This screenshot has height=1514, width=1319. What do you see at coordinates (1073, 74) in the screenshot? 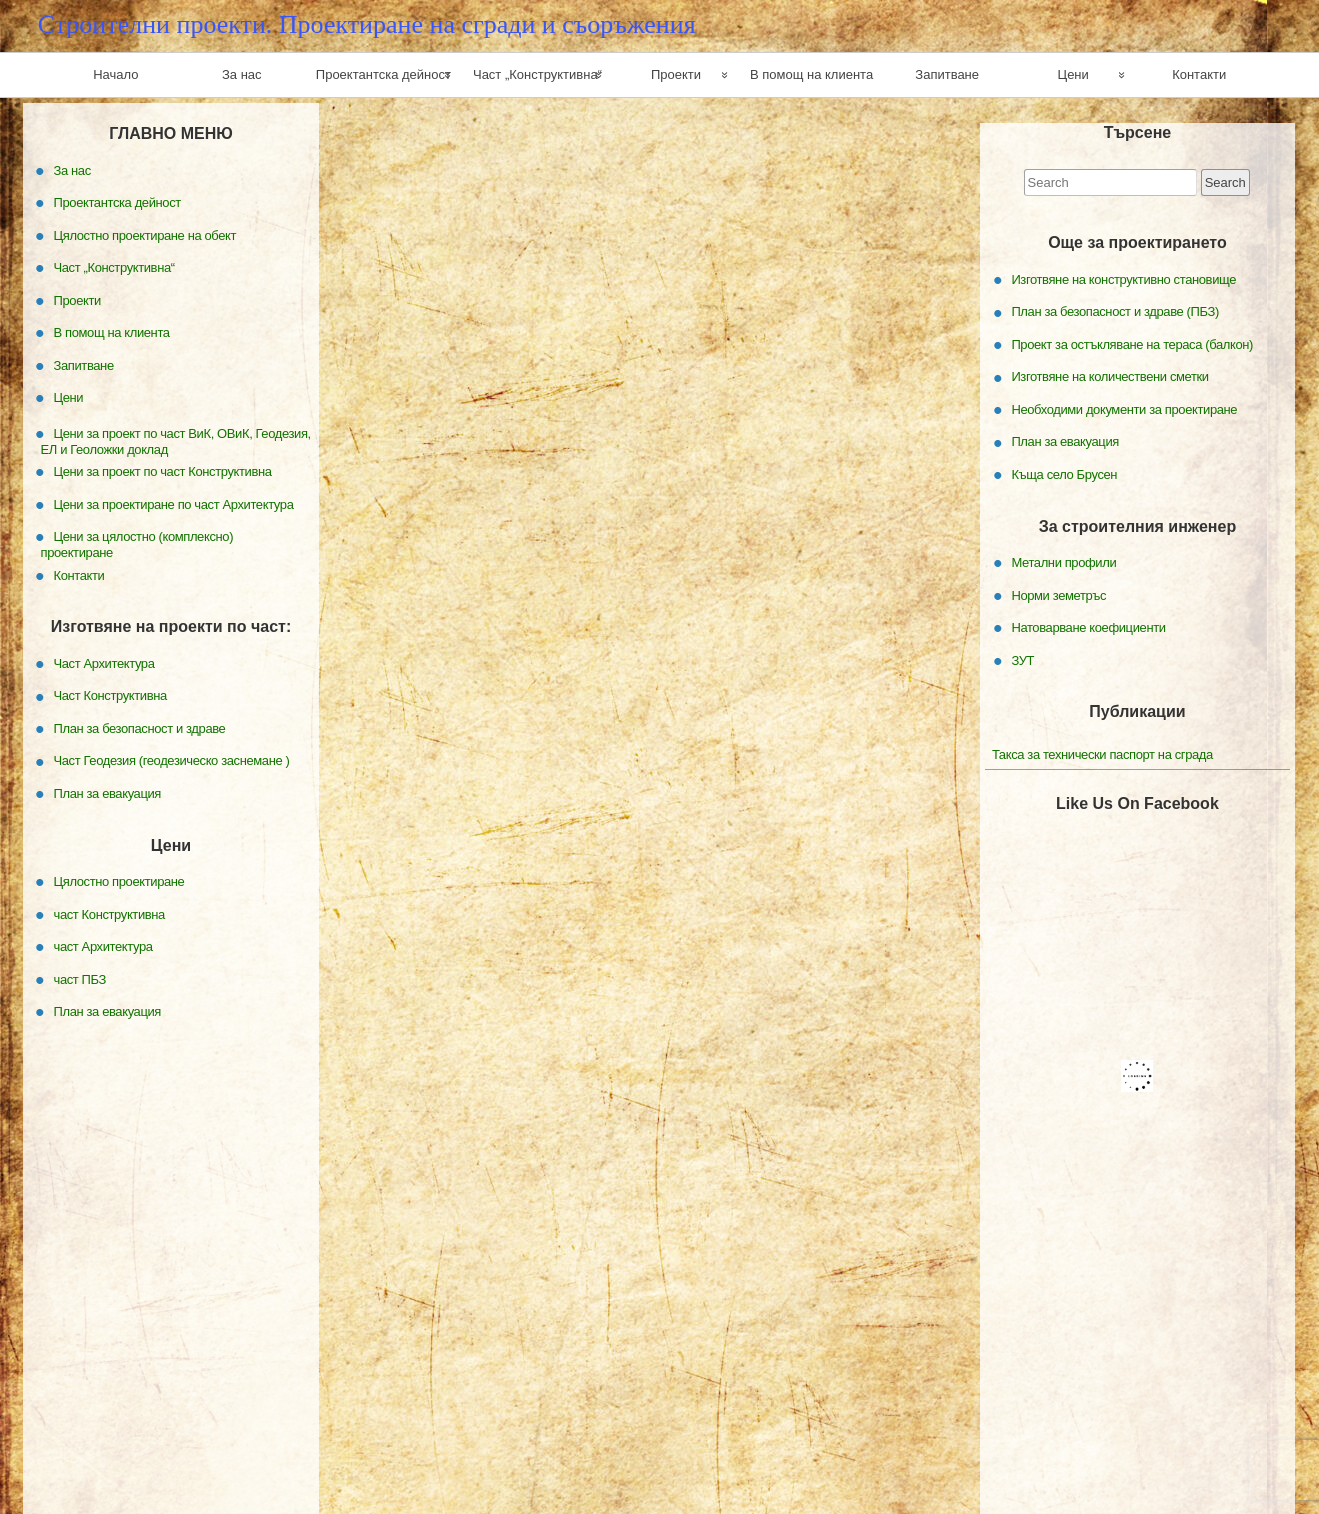
I see `Цени` at bounding box center [1073, 74].